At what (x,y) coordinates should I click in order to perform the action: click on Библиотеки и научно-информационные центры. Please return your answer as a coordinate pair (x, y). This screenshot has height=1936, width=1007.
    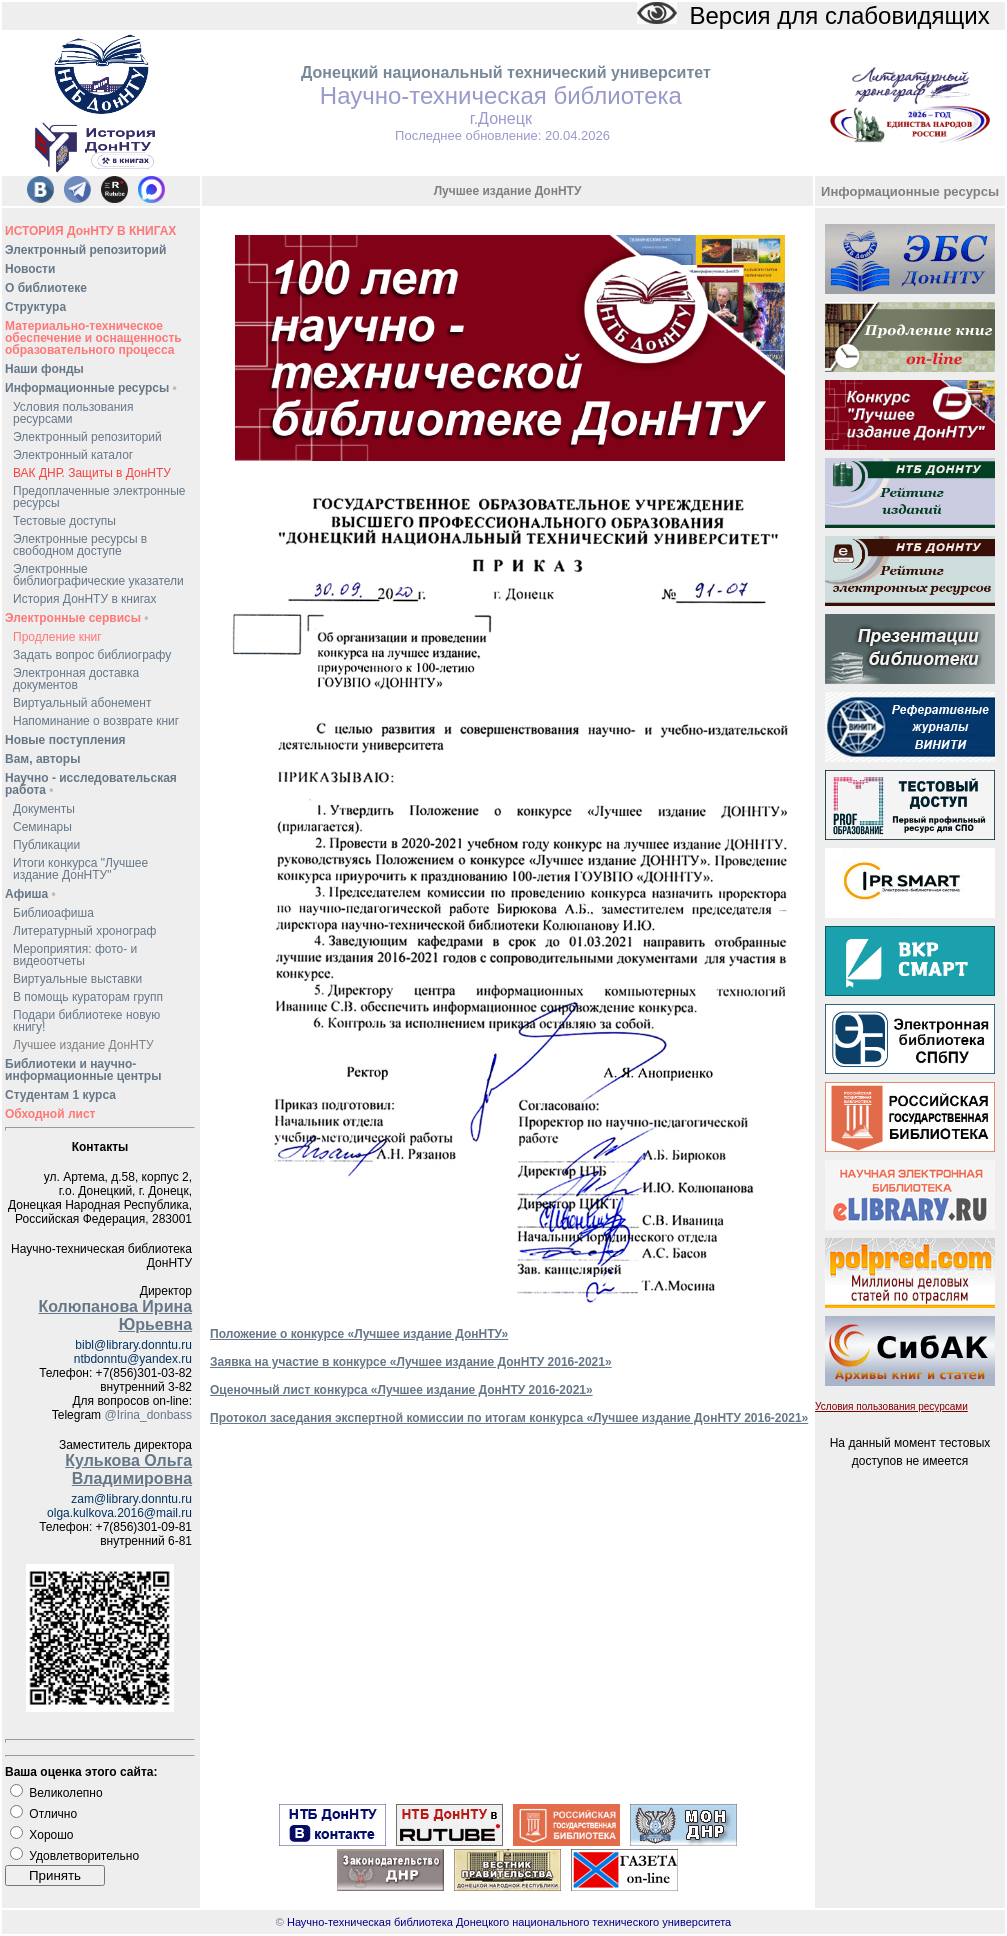
    Looking at the image, I should click on (83, 1070).